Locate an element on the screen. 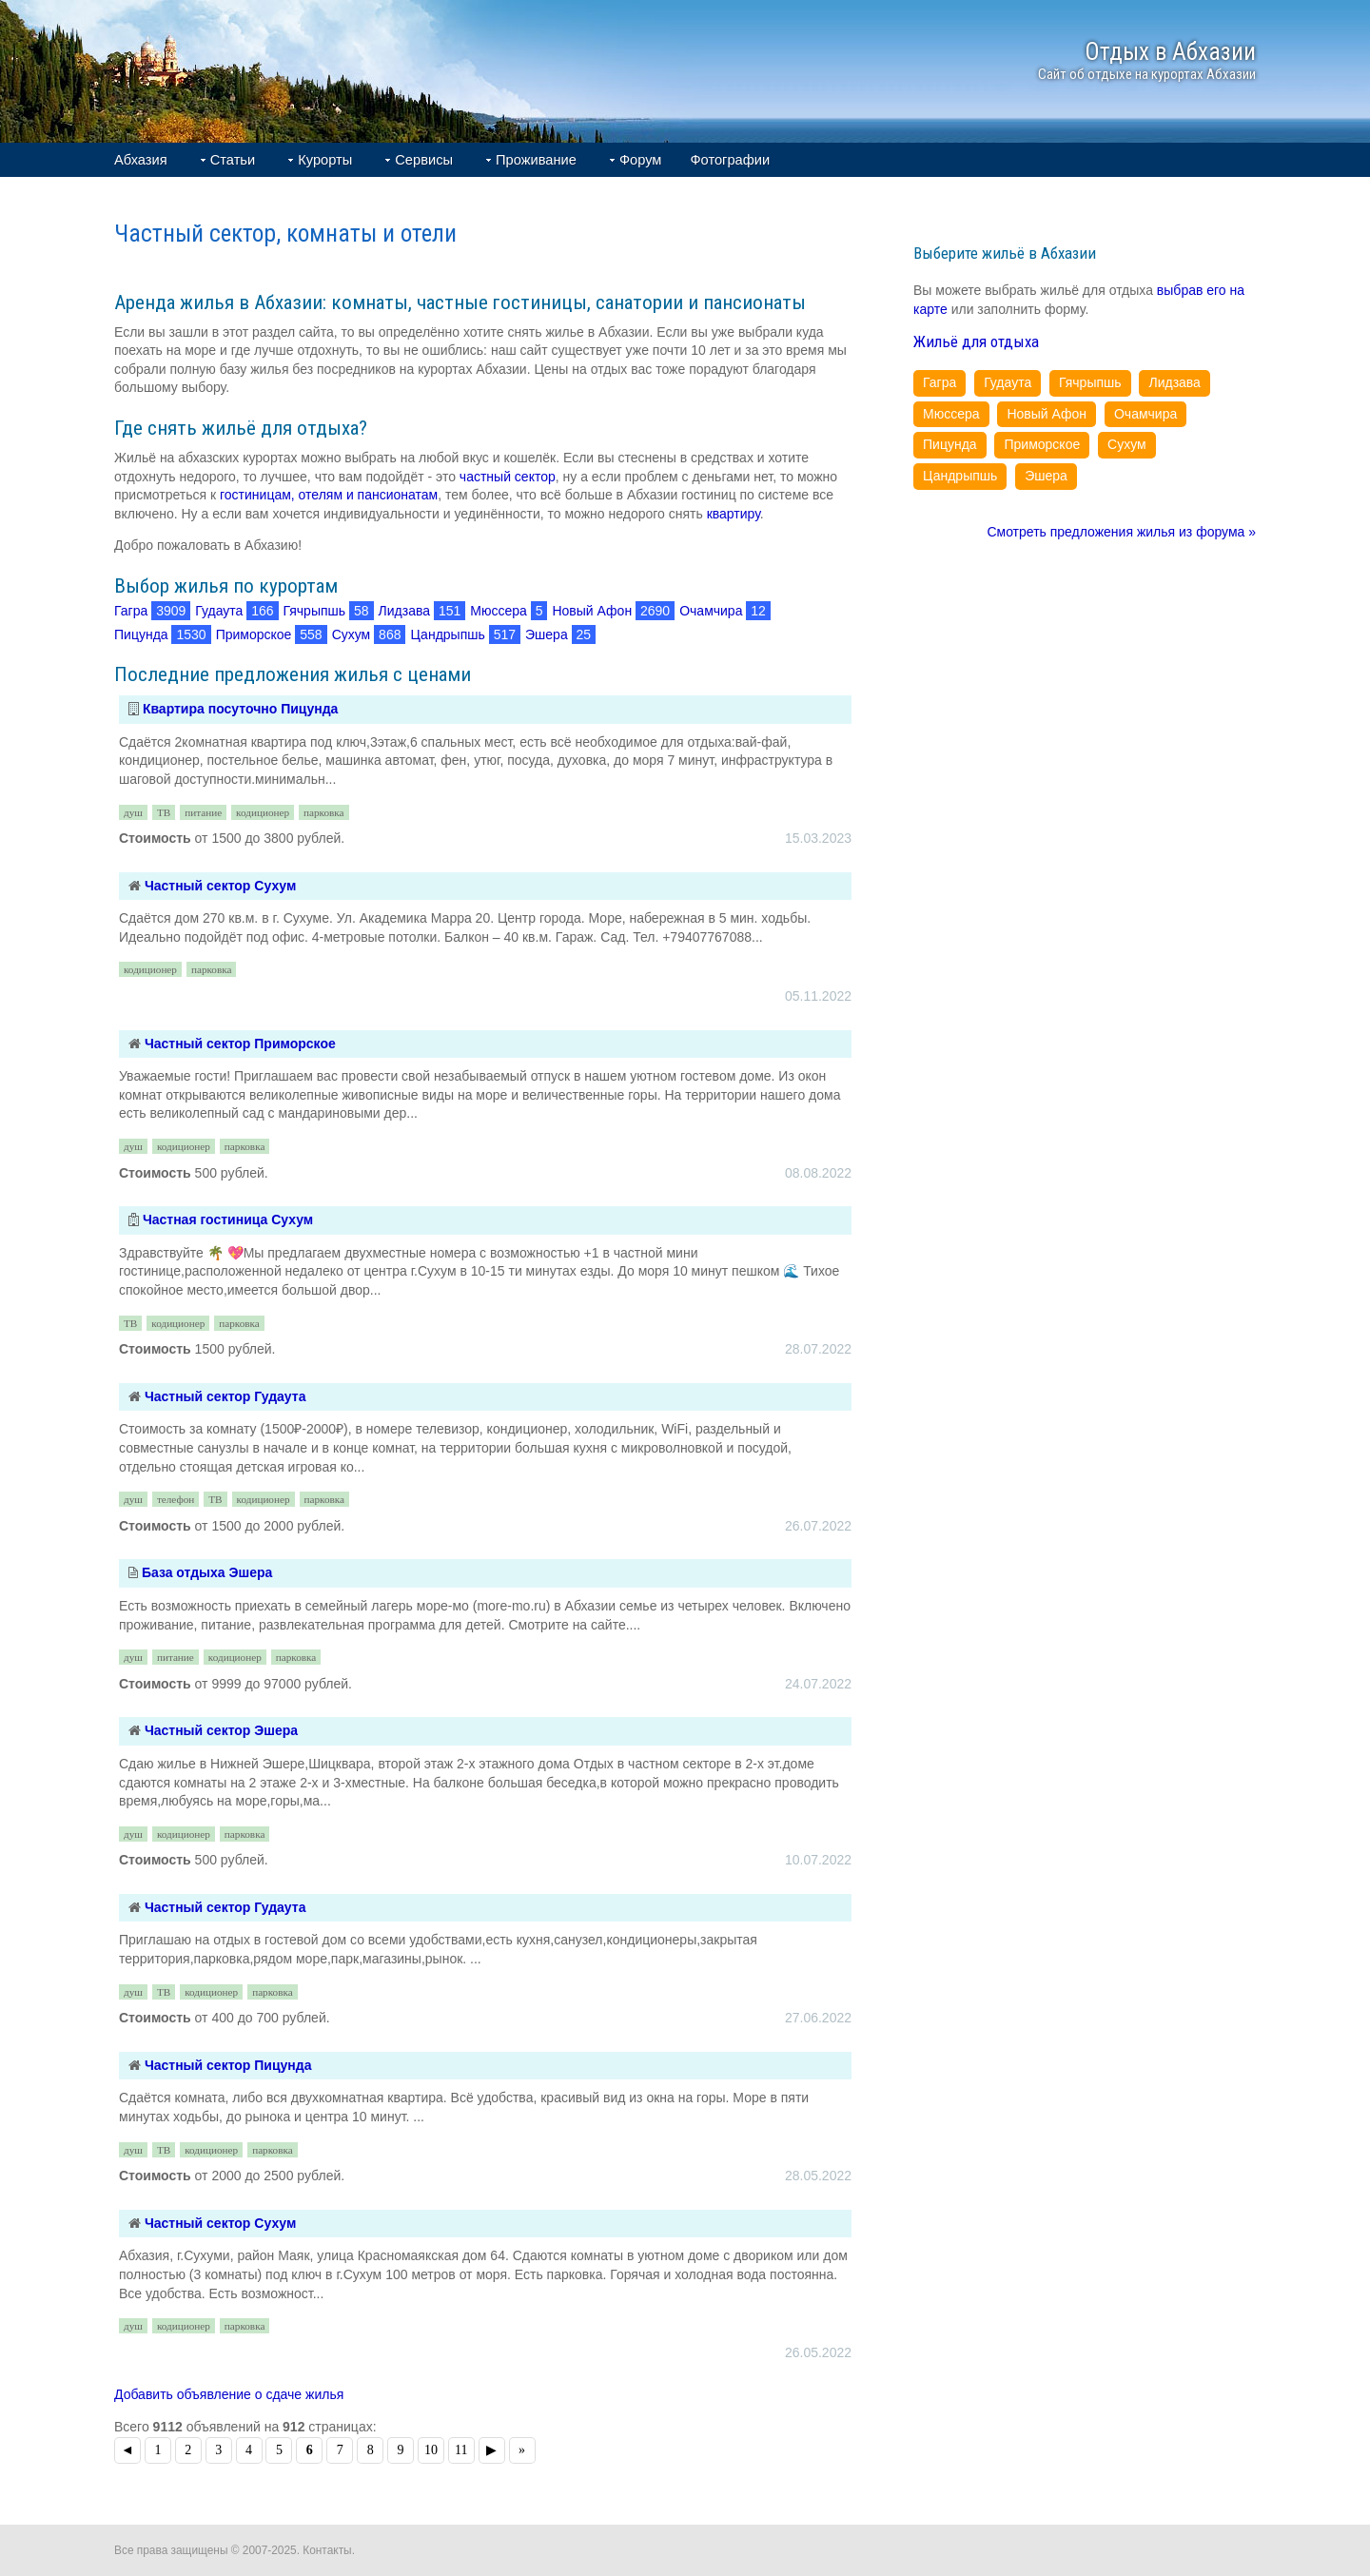 This screenshot has height=2576, width=1370. Фотографии is located at coordinates (730, 159).